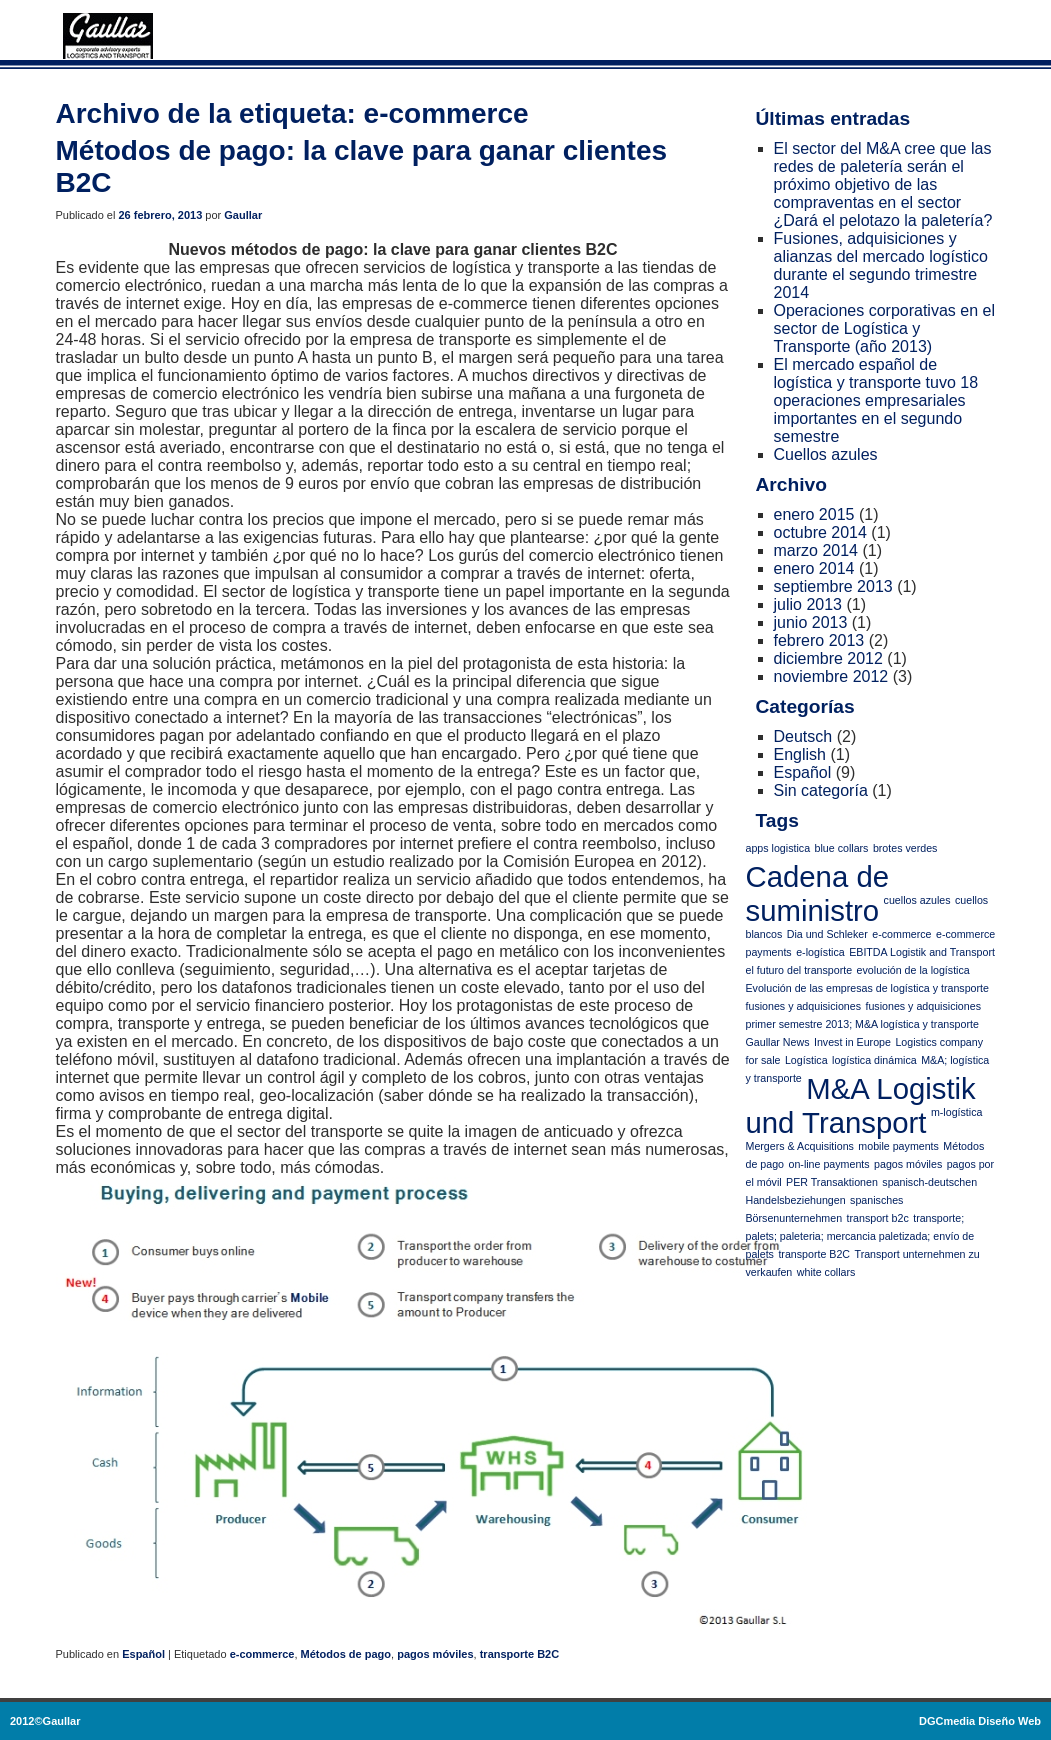 The width and height of the screenshot is (1051, 1740). Describe the element at coordinates (913, 970) in the screenshot. I see `evolución de la logística` at that location.